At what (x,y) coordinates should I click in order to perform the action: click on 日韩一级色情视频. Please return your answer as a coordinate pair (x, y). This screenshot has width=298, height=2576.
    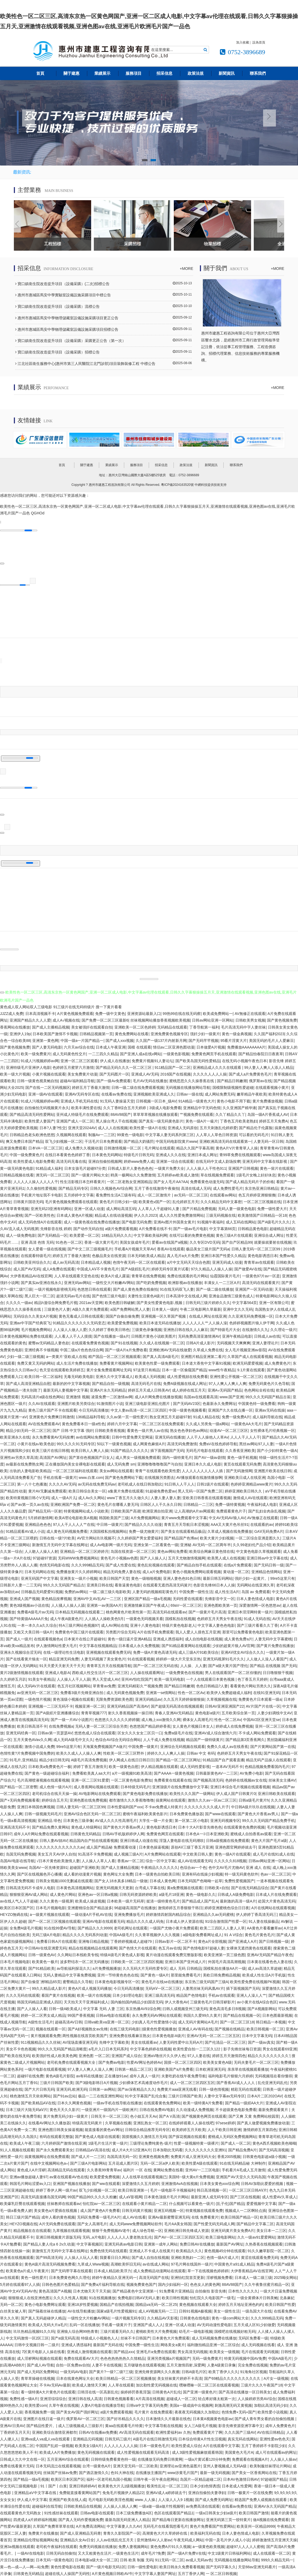
    Looking at the image, I should click on (214, 2088).